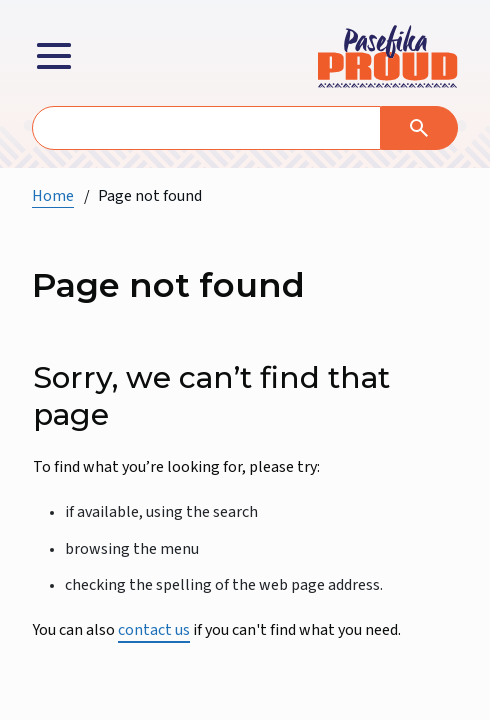 This screenshot has width=490, height=720. Describe the element at coordinates (154, 630) in the screenshot. I see `contact us` at that location.